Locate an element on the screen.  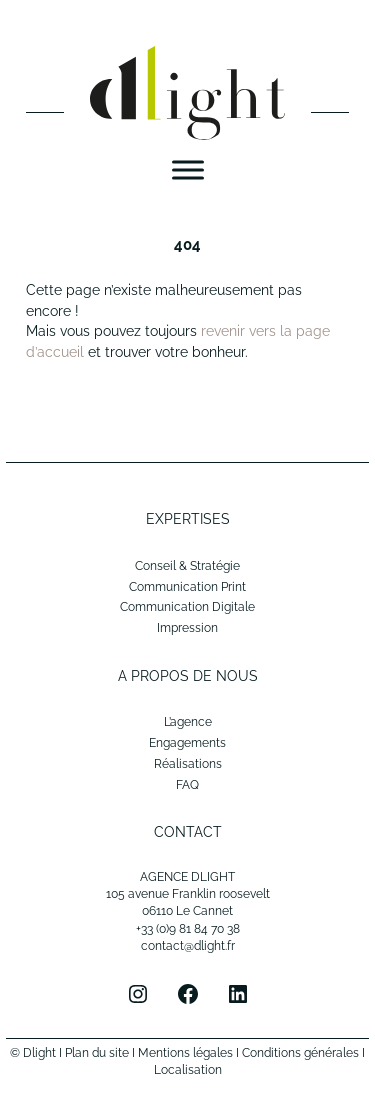
Mentions légales is located at coordinates (185, 1053).